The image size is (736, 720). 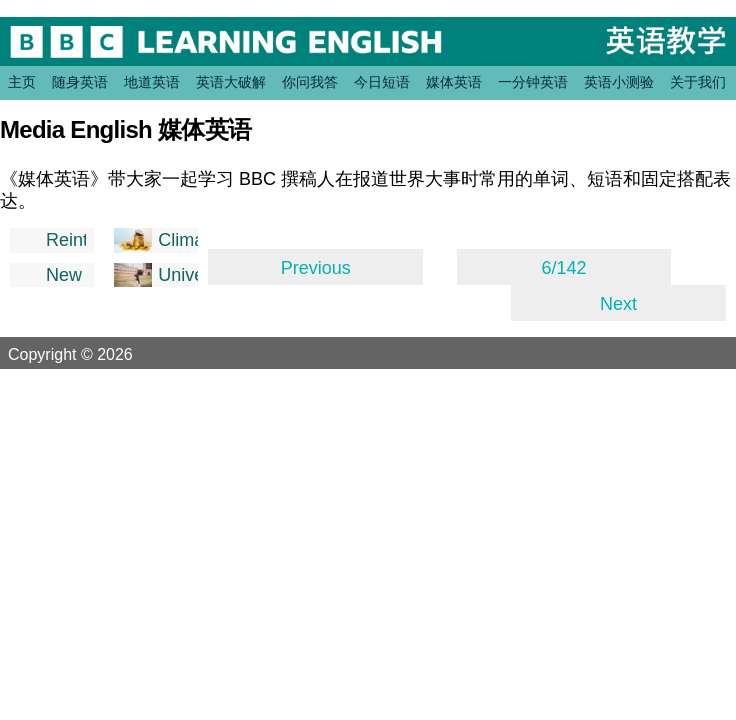 What do you see at coordinates (533, 82) in the screenshot?
I see `一分钟英语` at bounding box center [533, 82].